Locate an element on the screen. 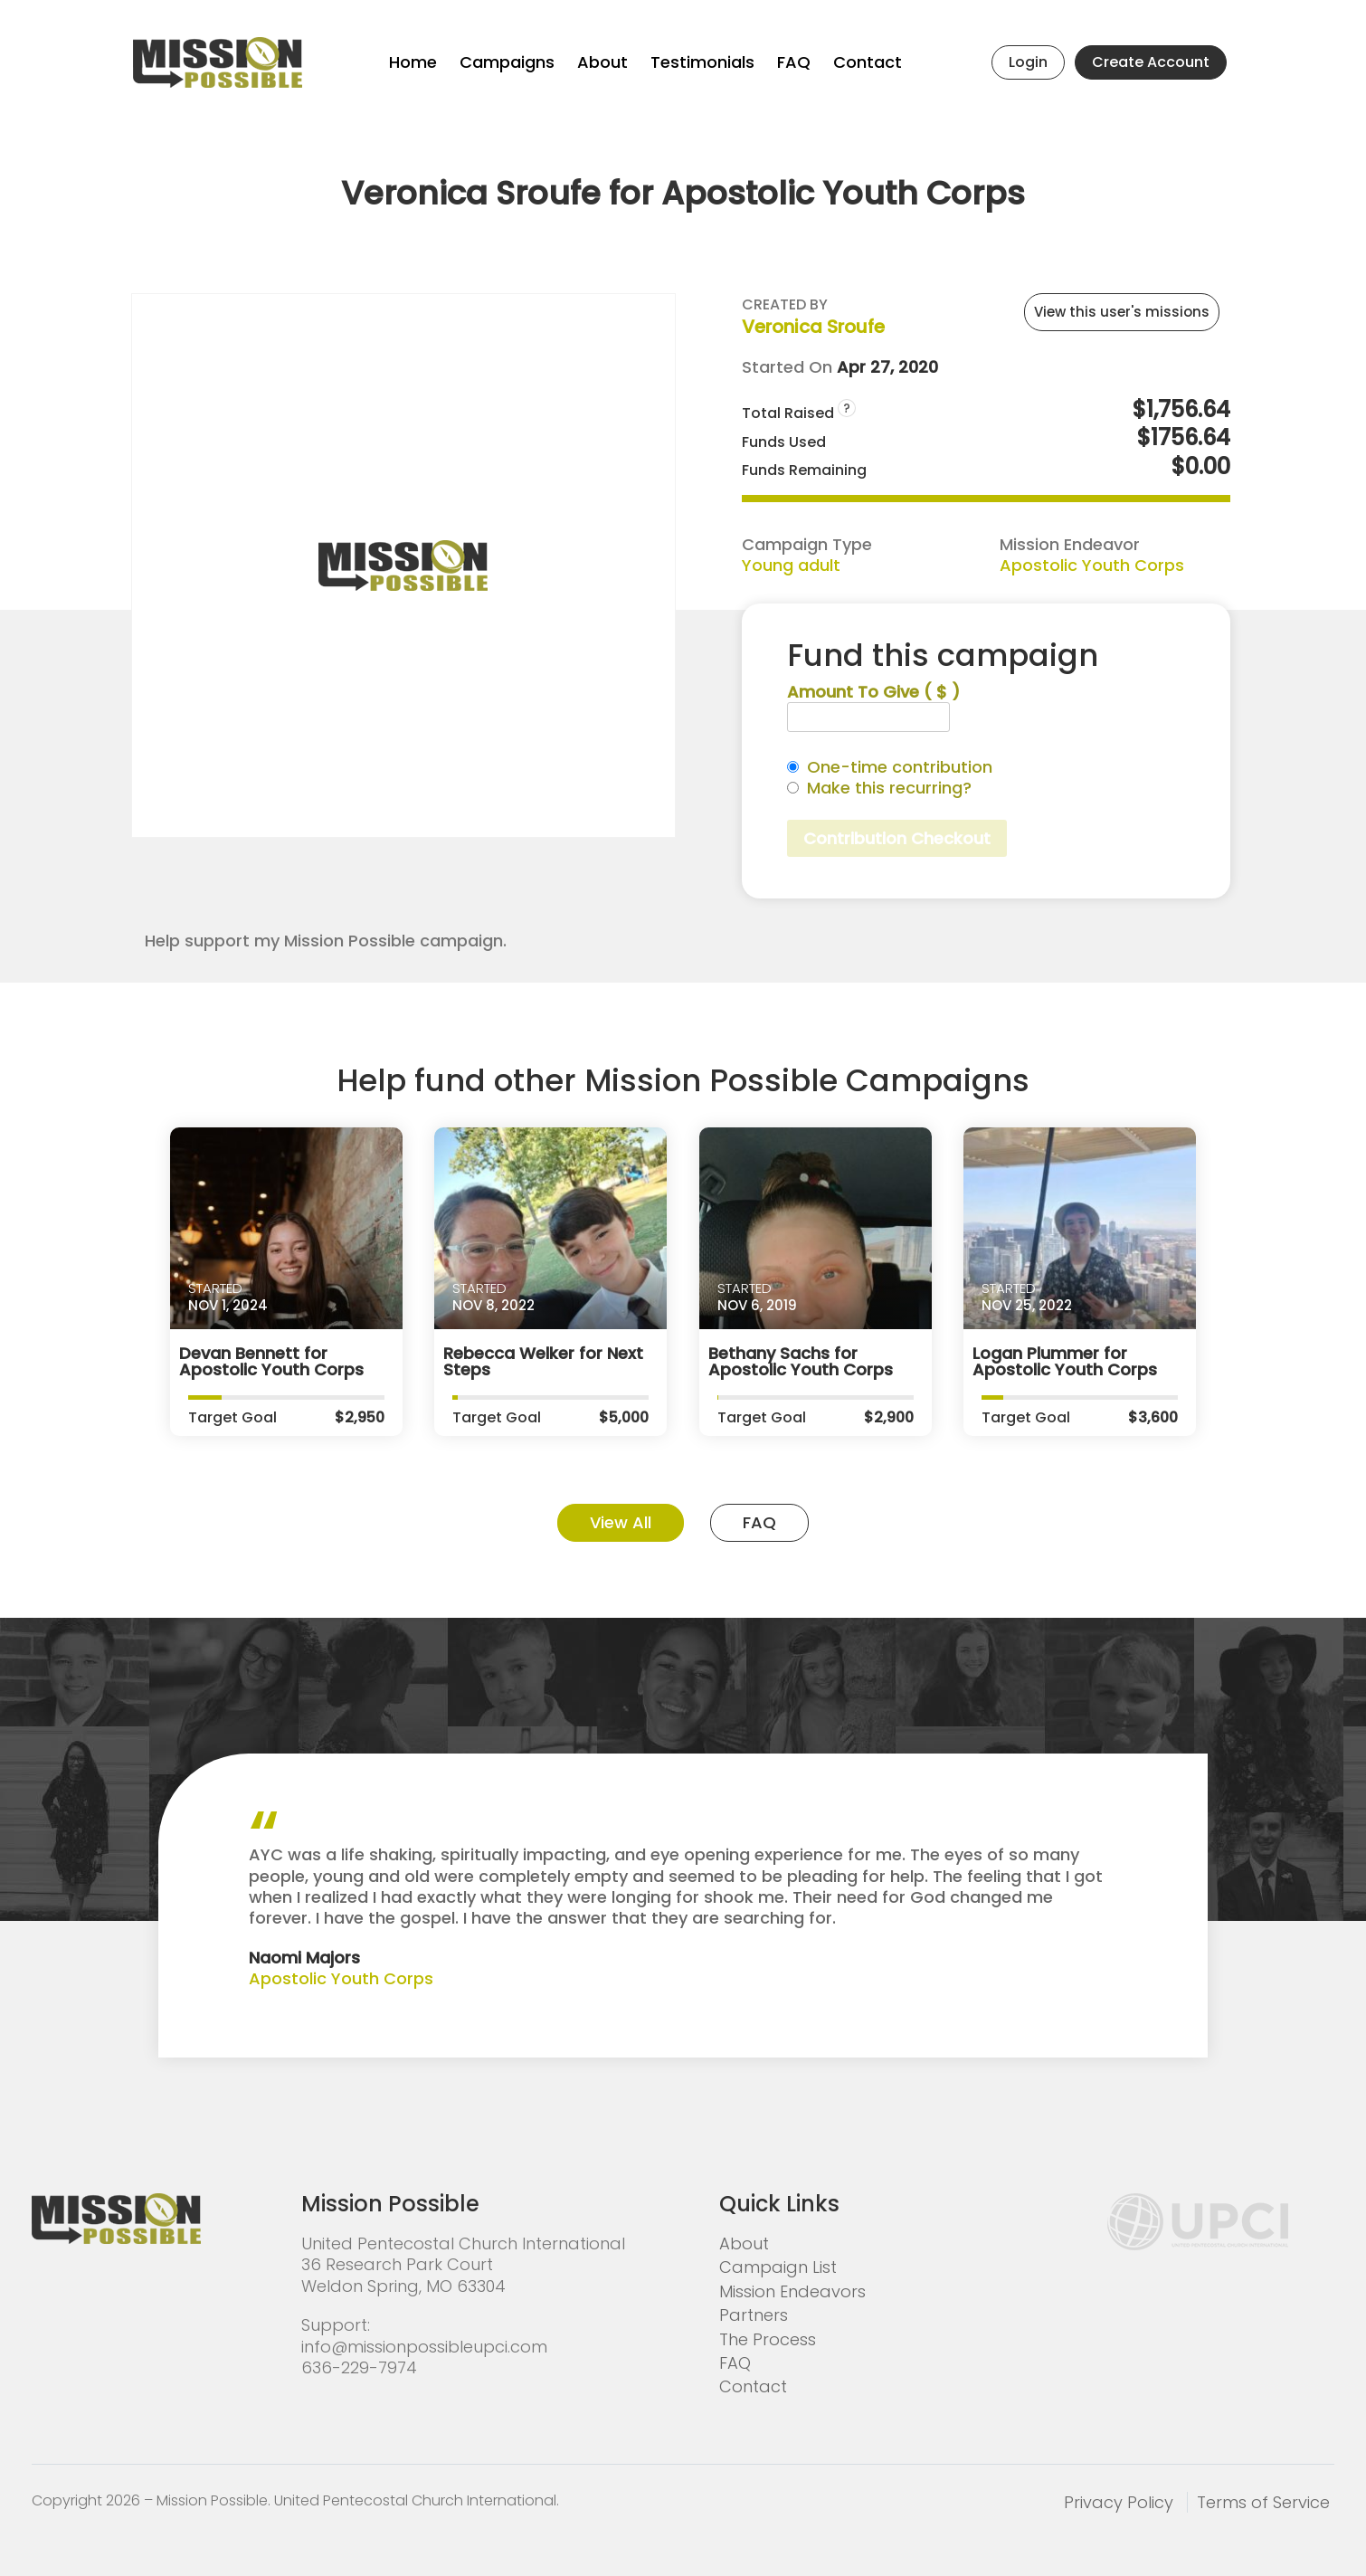  View this user's missions is located at coordinates (1121, 311).